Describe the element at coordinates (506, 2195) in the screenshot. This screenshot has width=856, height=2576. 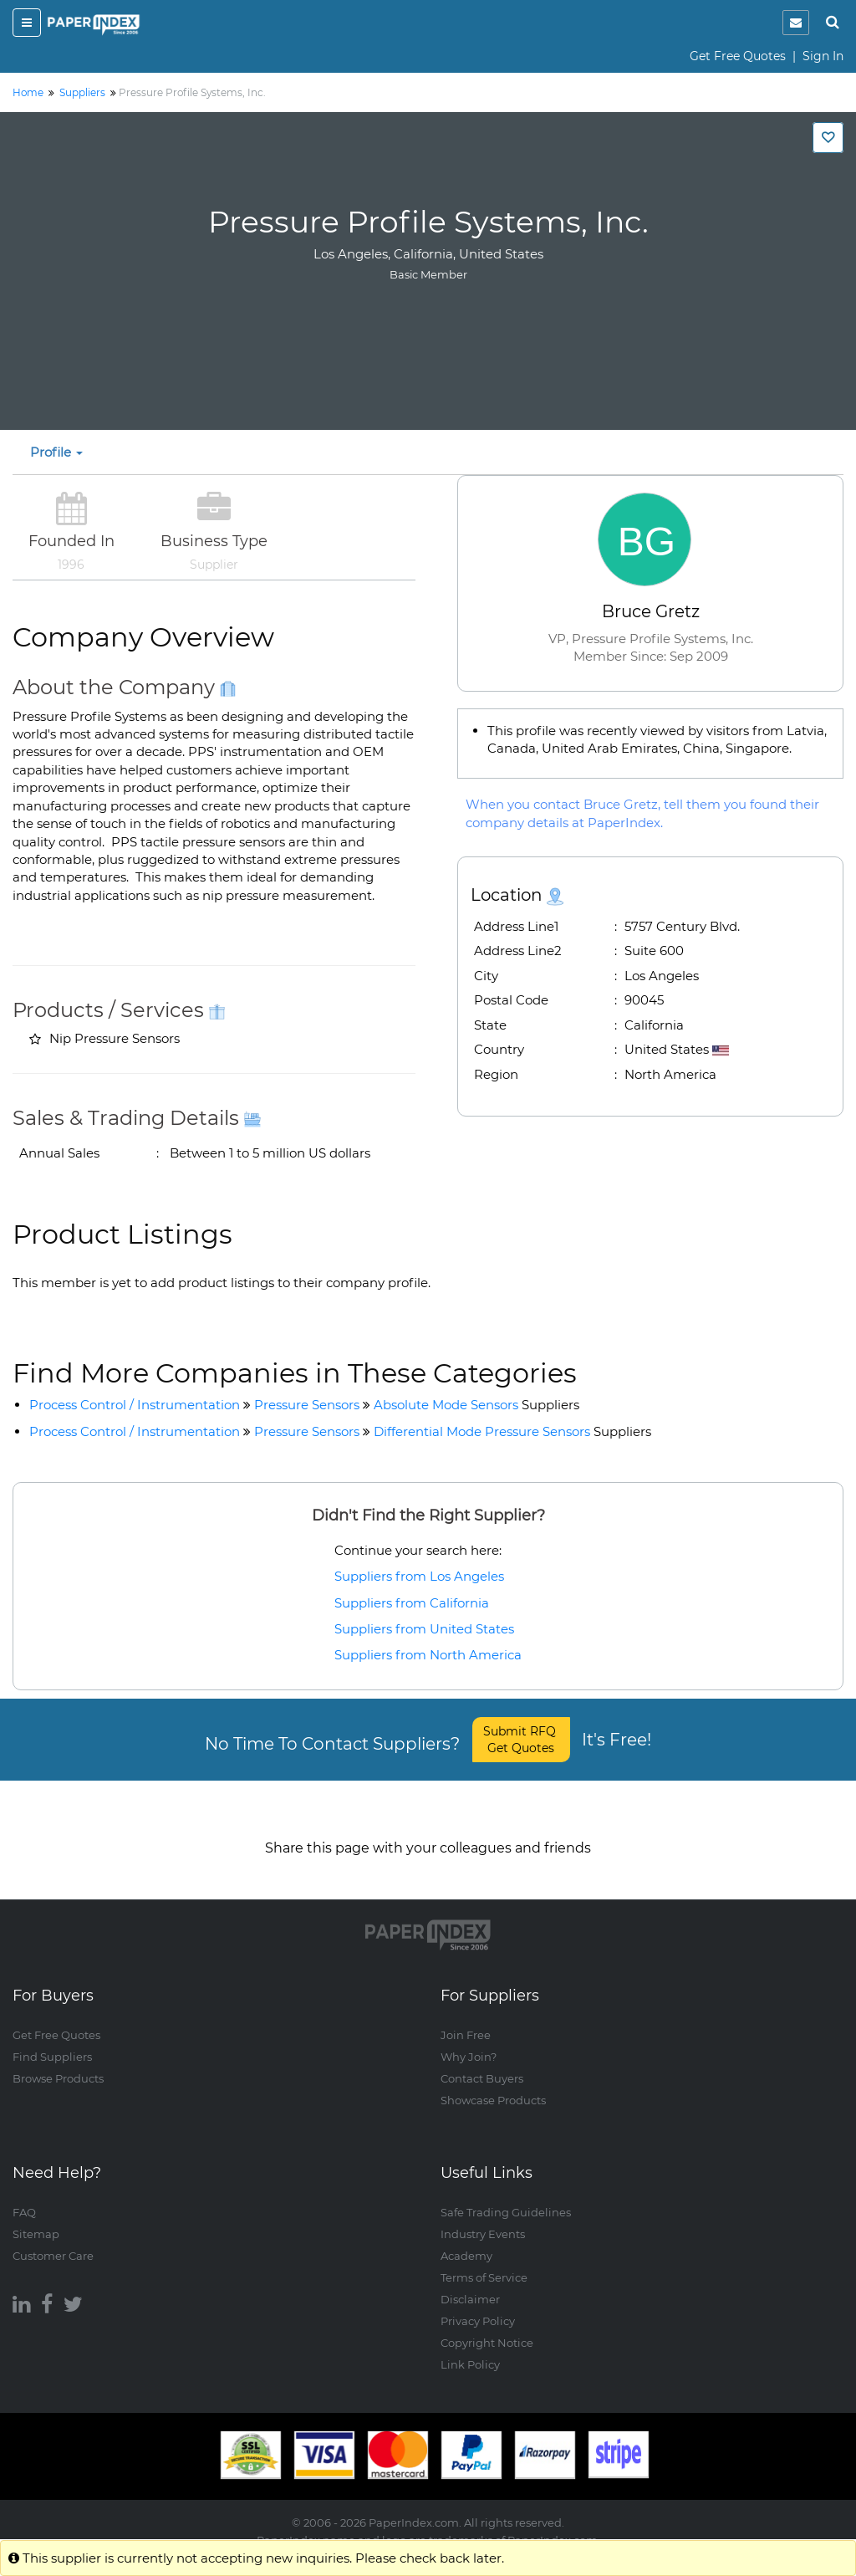
I see `Safe Trading Guidelines` at that location.